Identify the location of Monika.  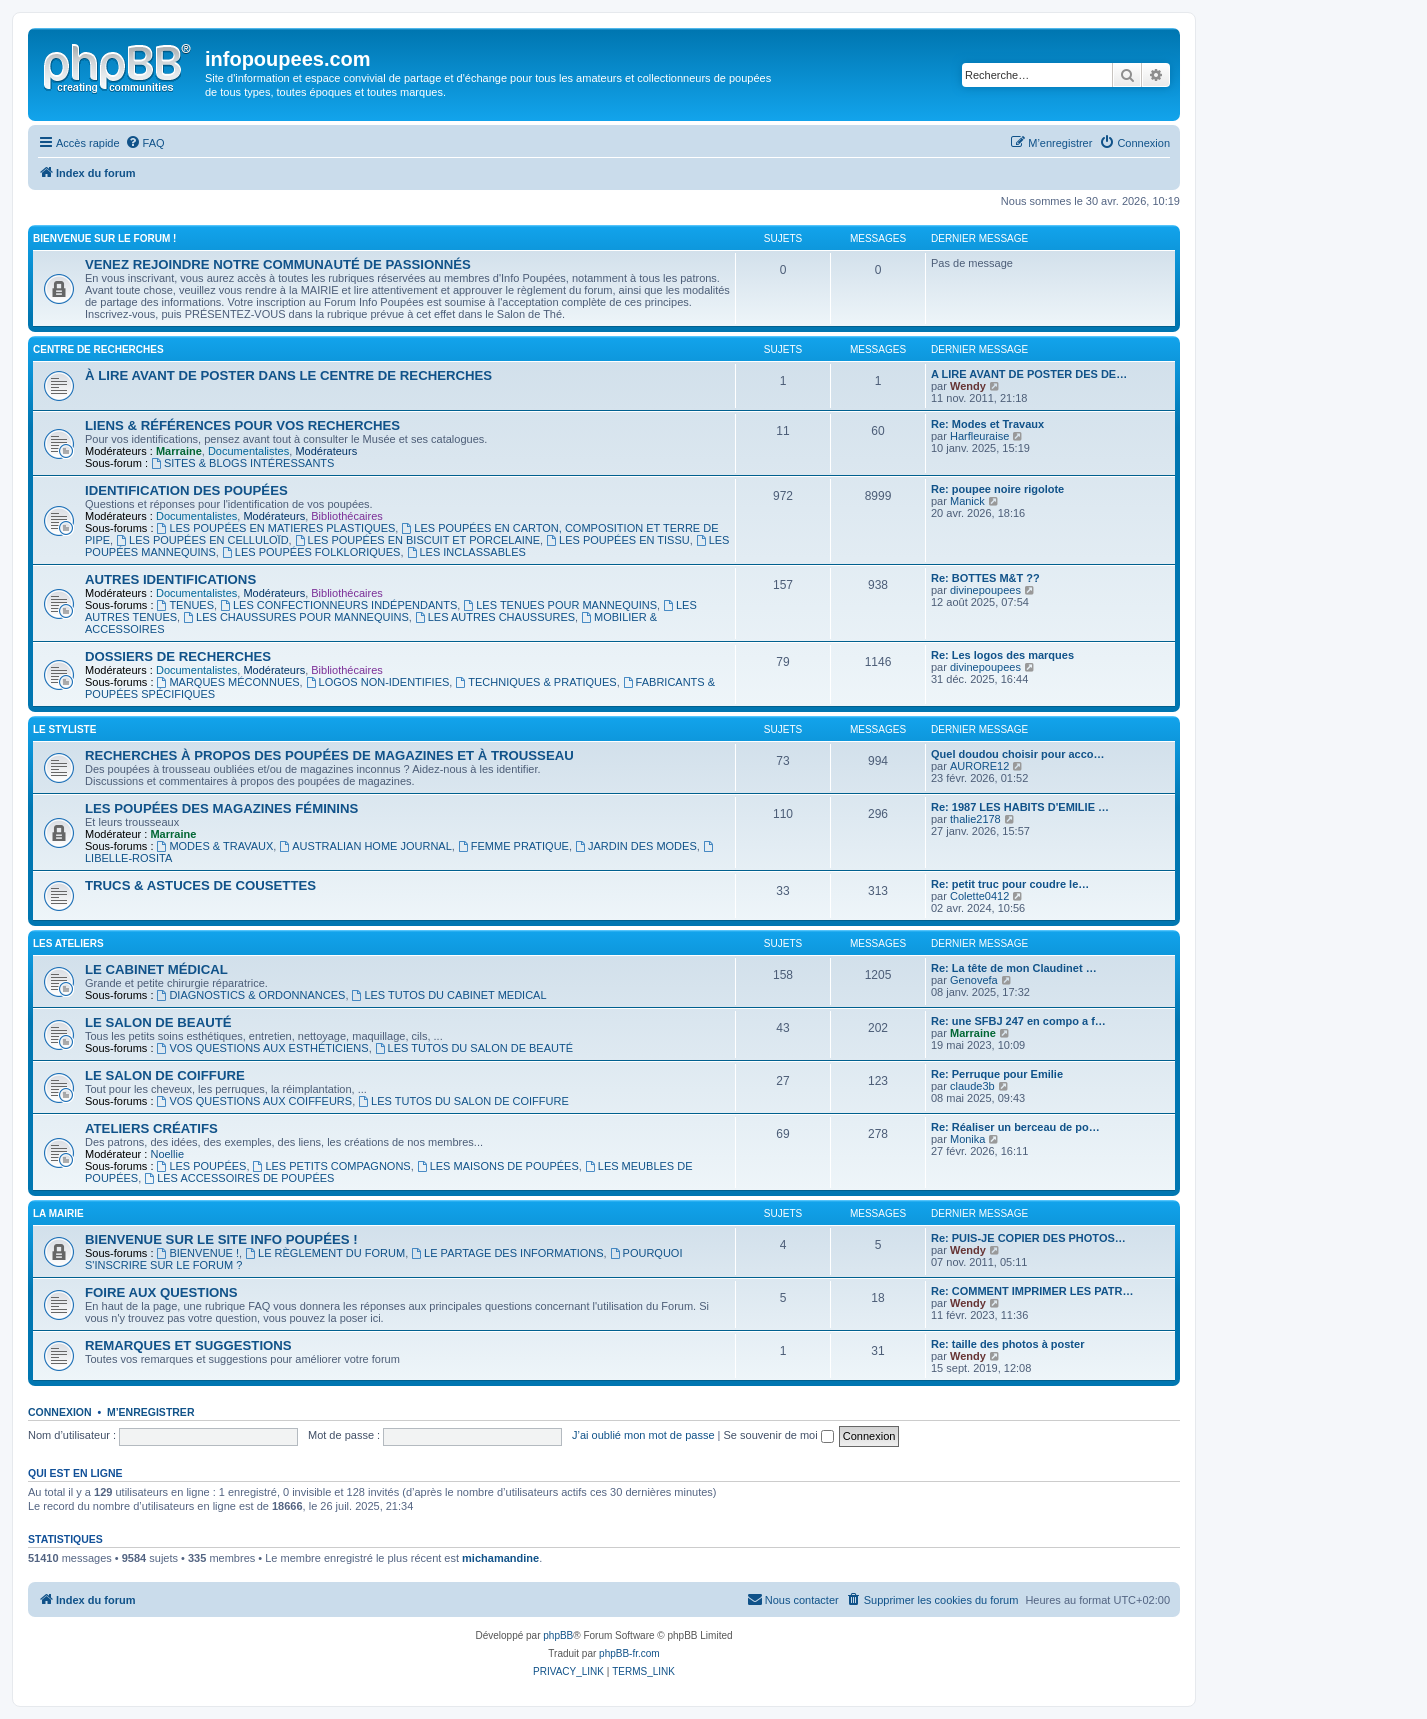
(967, 1139).